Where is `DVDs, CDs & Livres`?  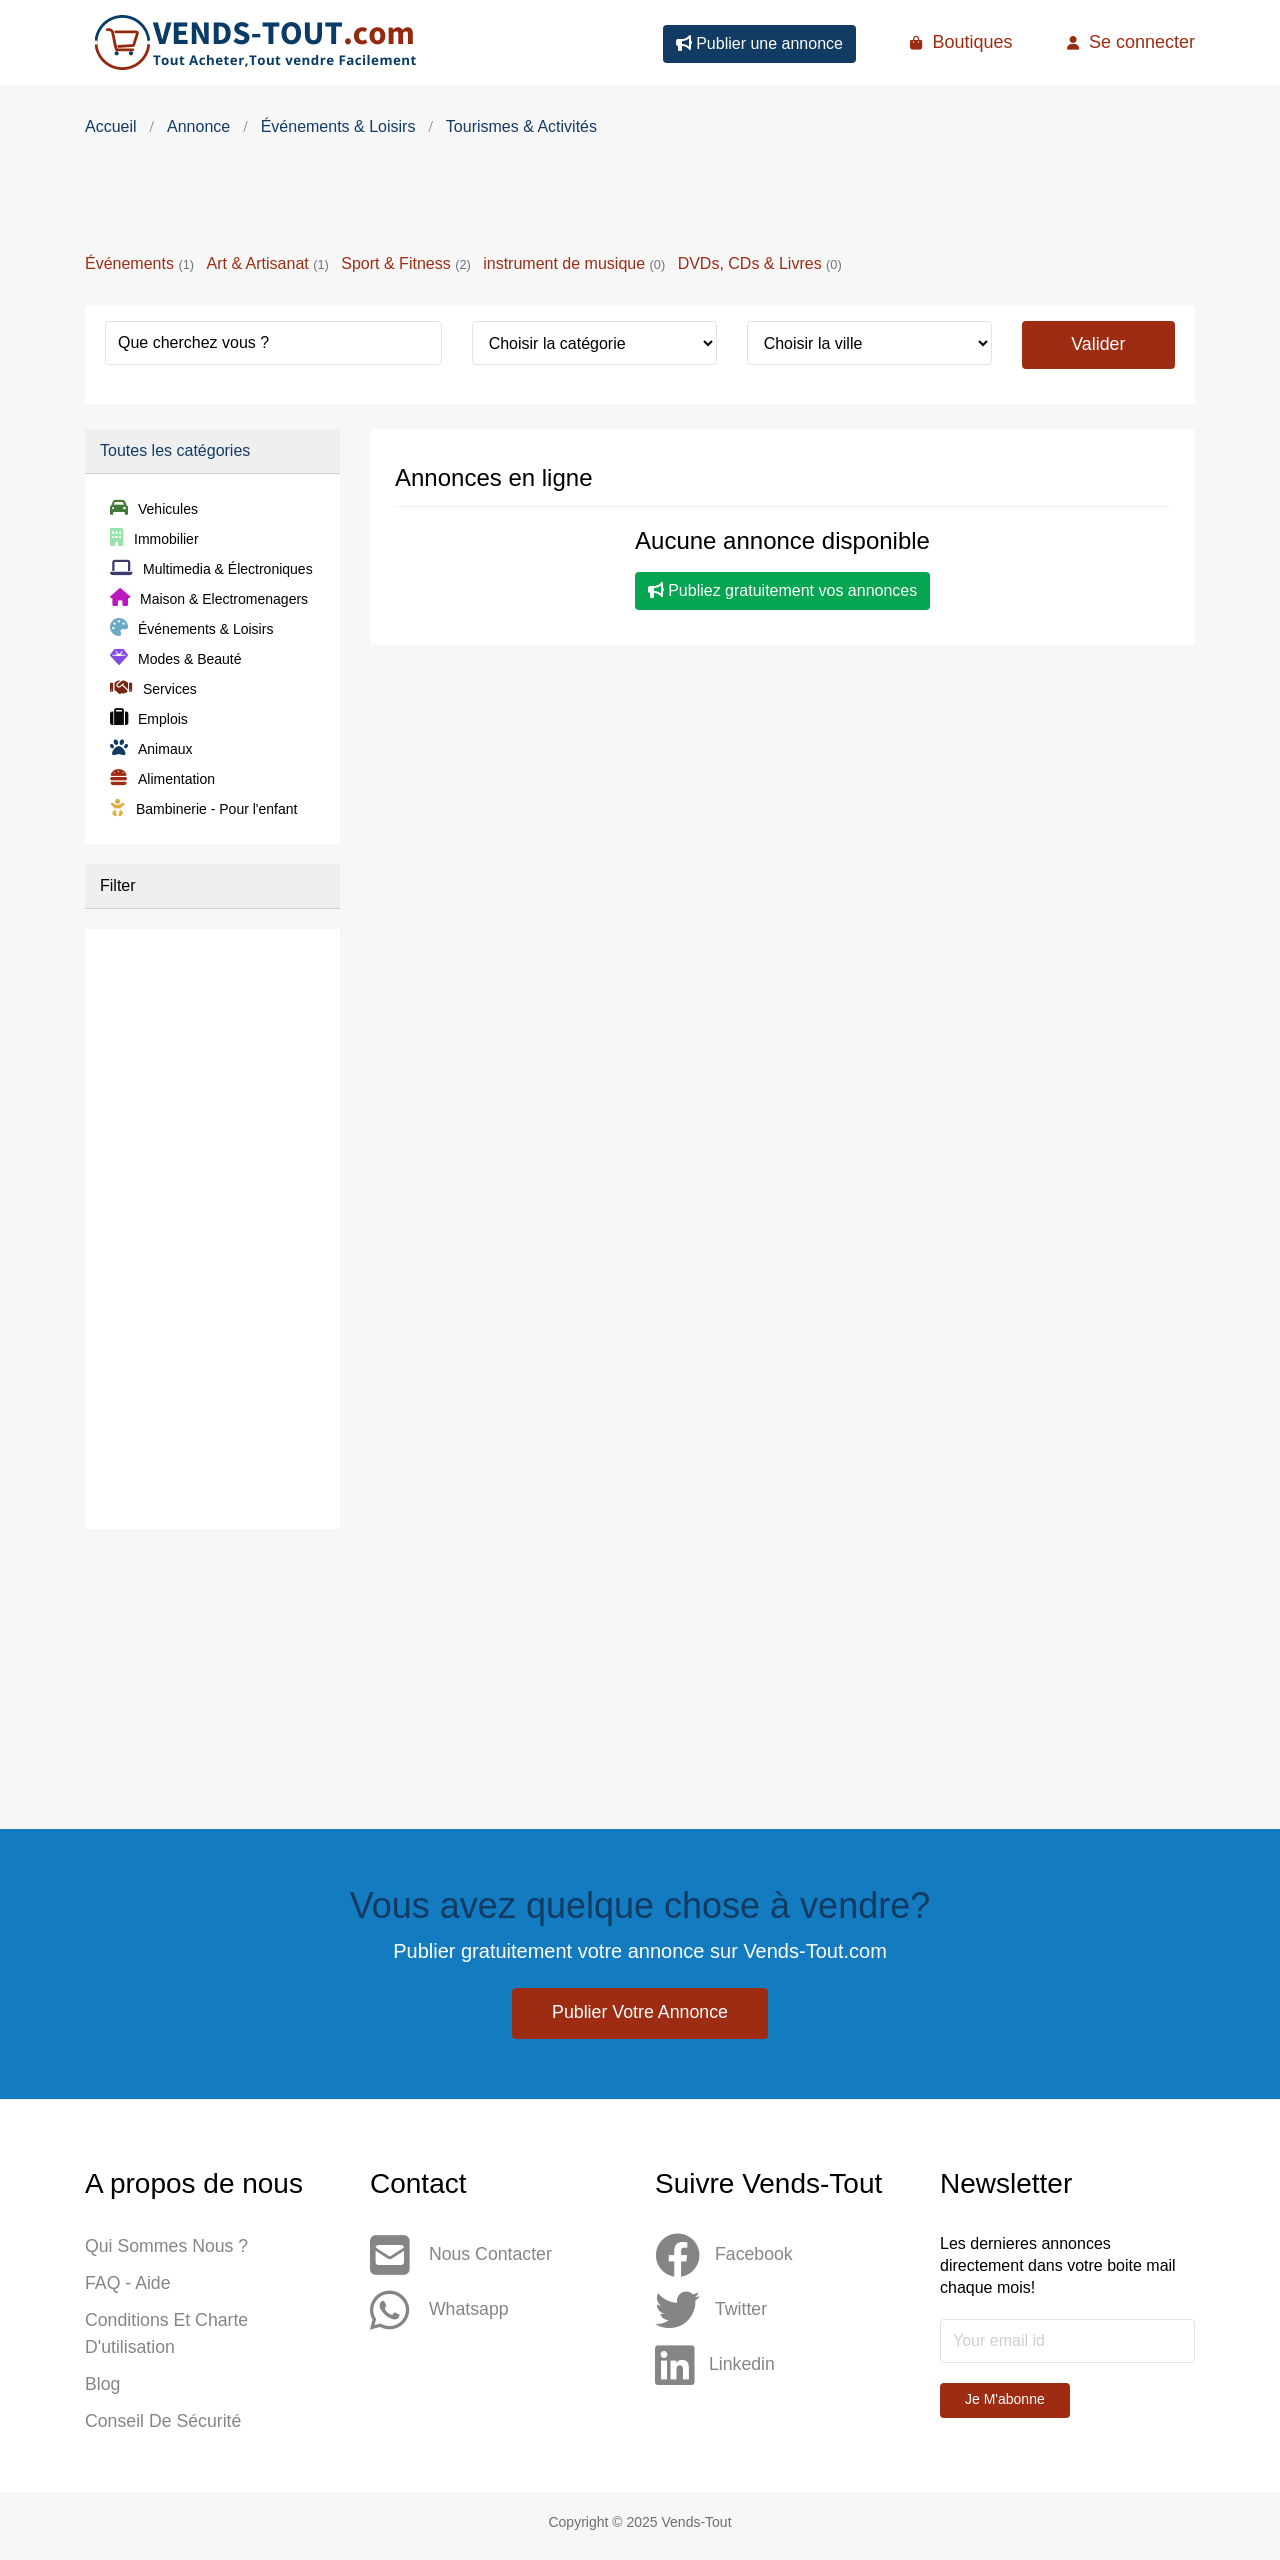 DVDs, CDs & Livres is located at coordinates (760, 263).